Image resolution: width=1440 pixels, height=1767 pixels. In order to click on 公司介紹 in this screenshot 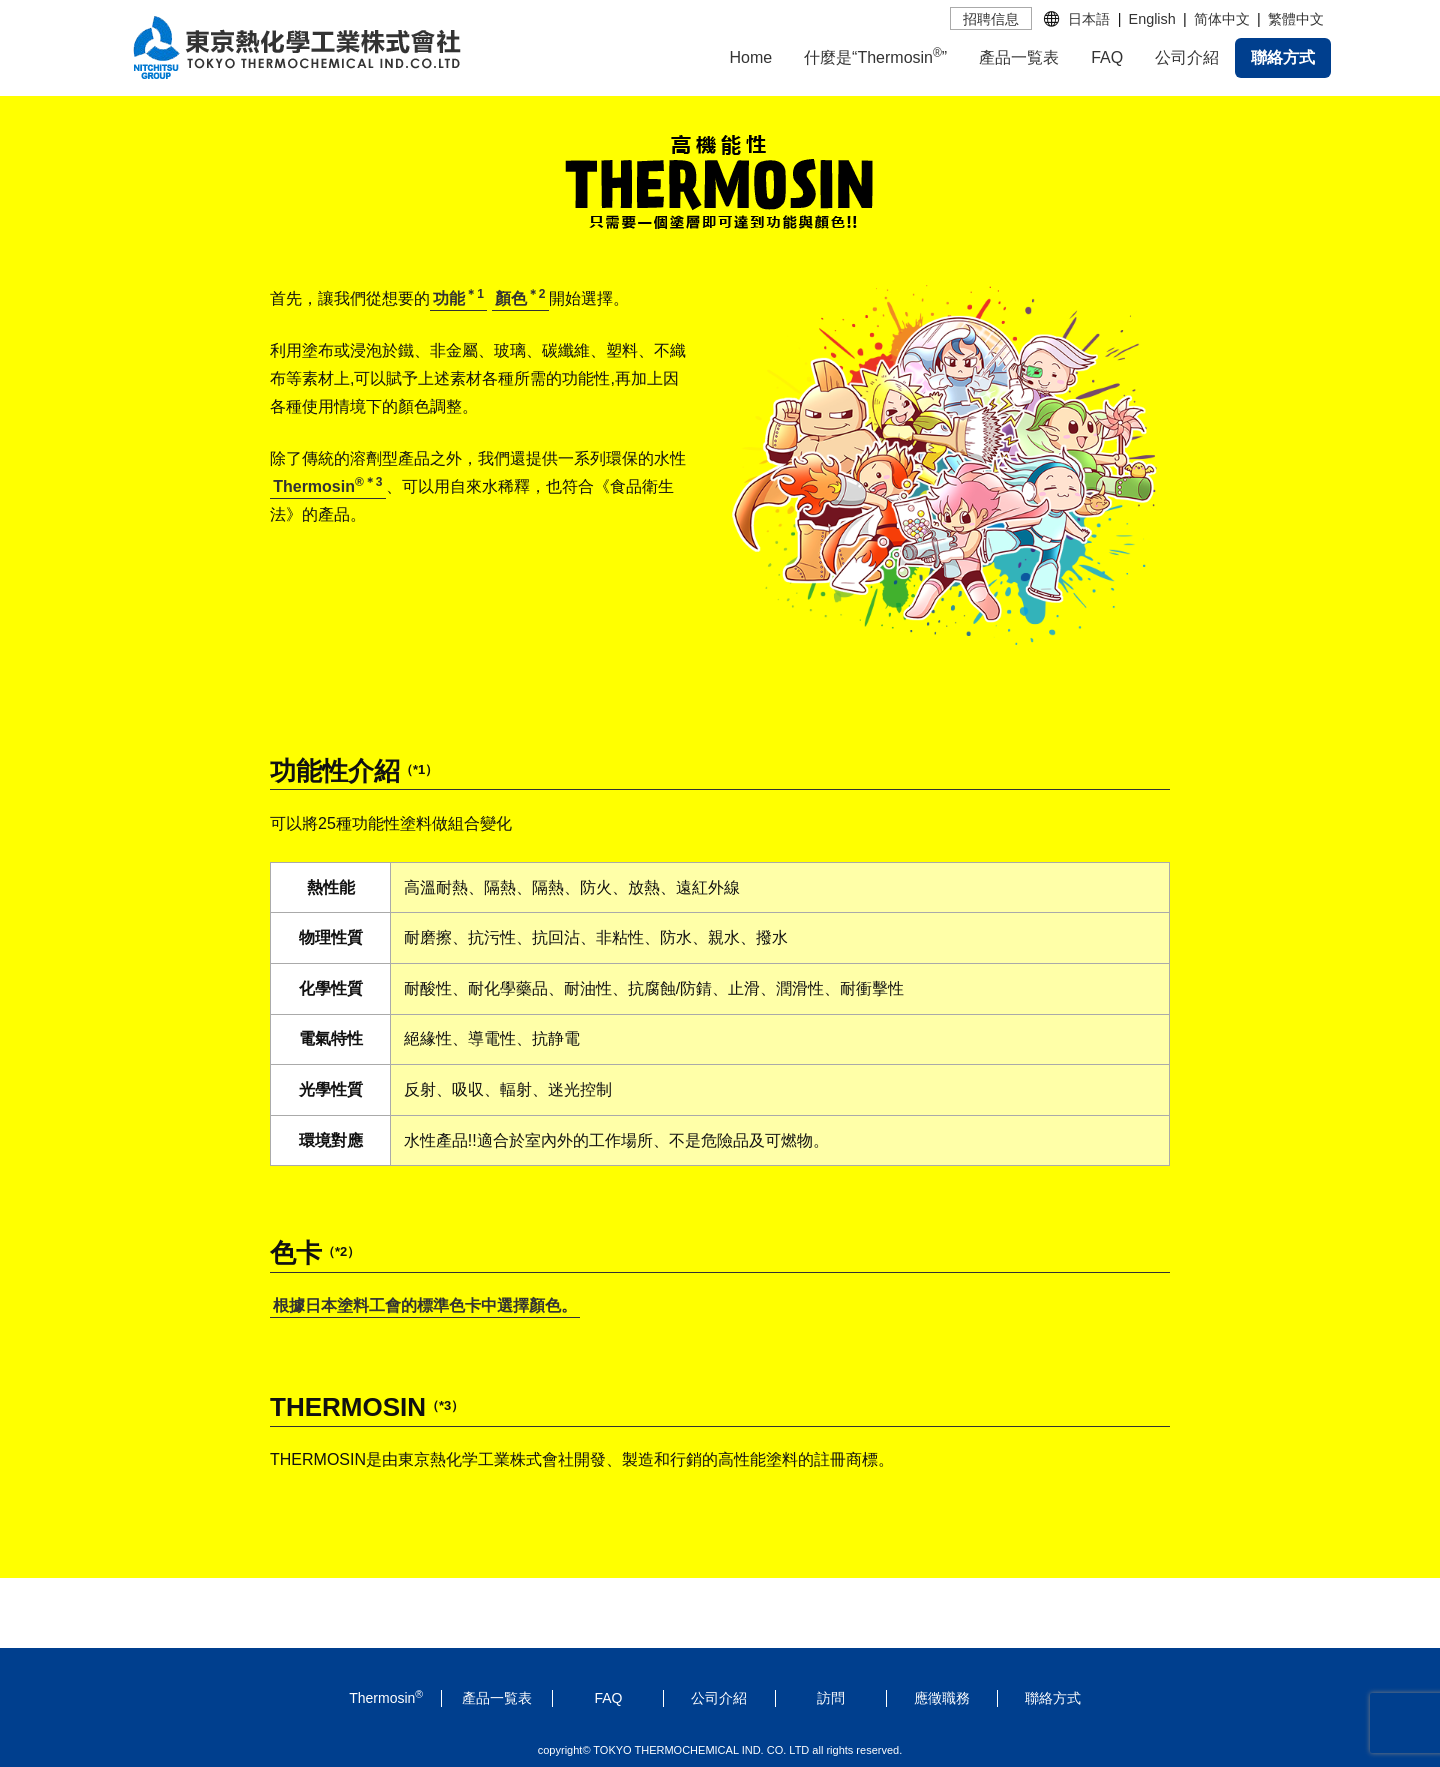, I will do `click(1187, 57)`.